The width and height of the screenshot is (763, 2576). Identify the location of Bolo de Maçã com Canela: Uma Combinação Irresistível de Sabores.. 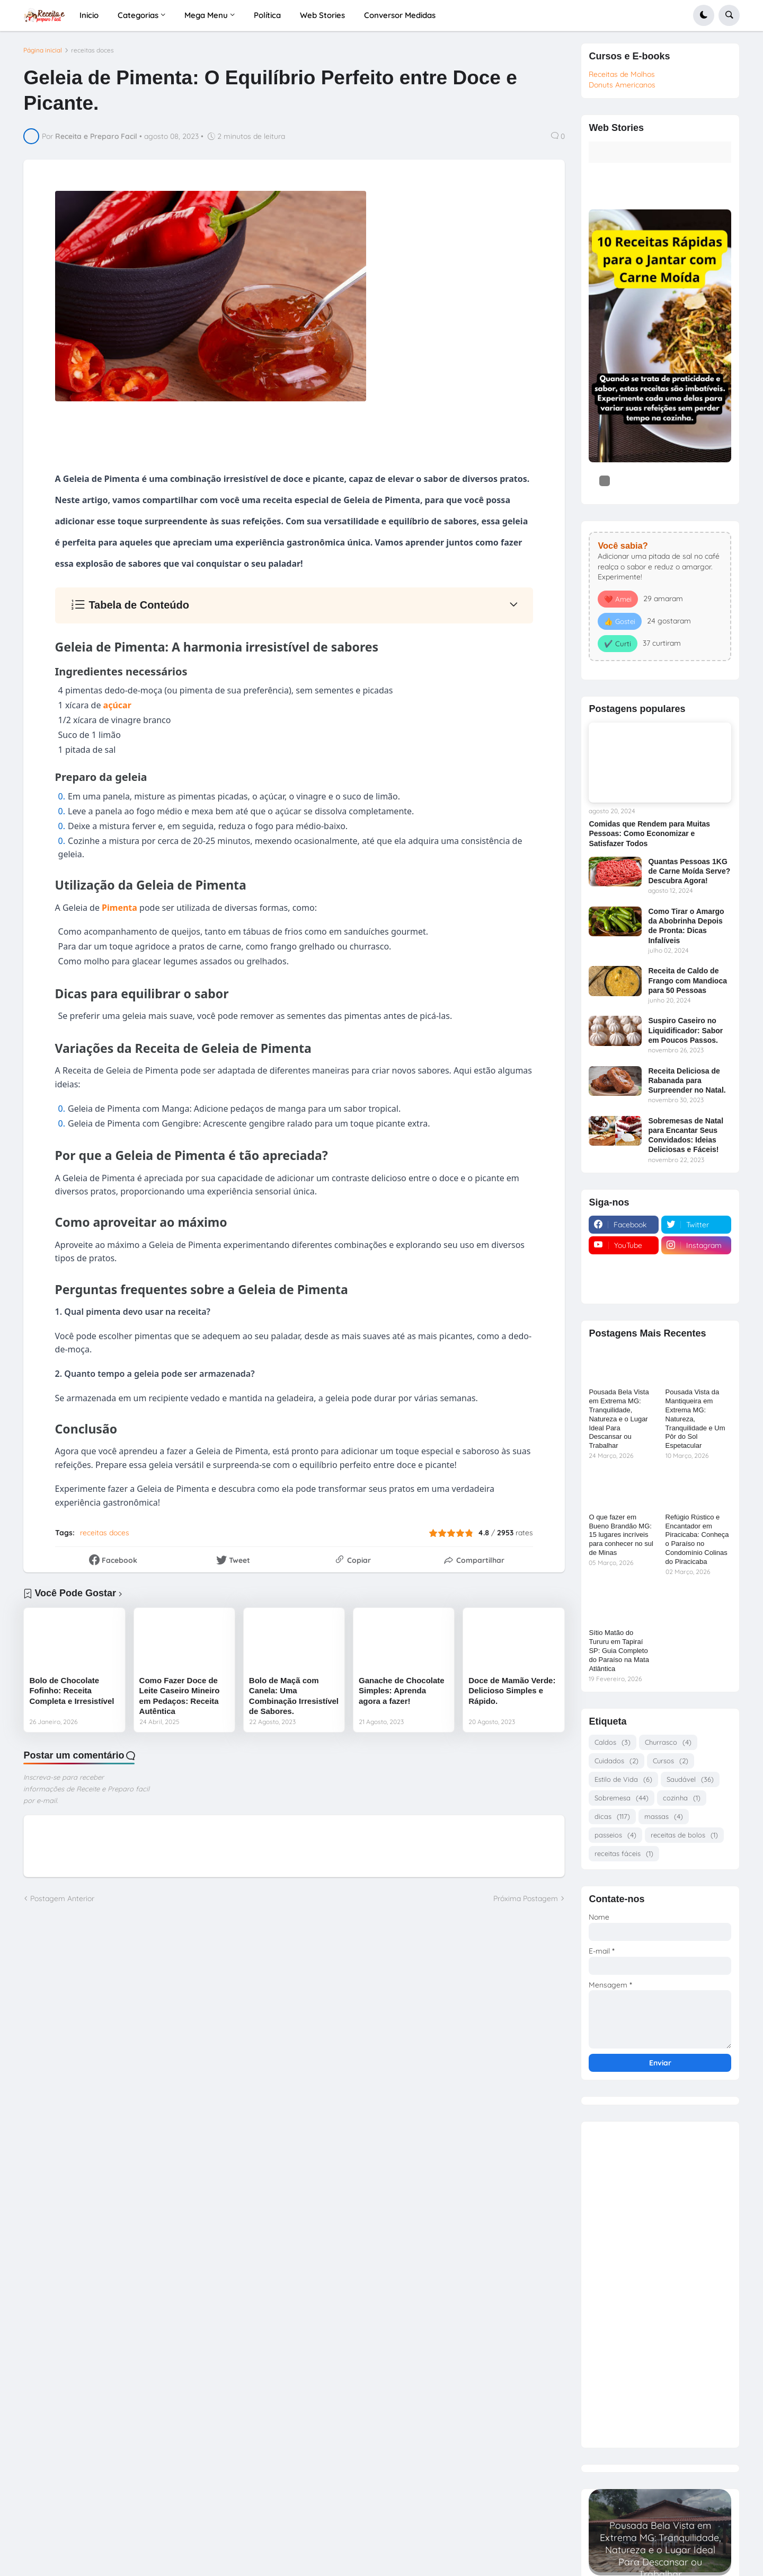
(294, 1696).